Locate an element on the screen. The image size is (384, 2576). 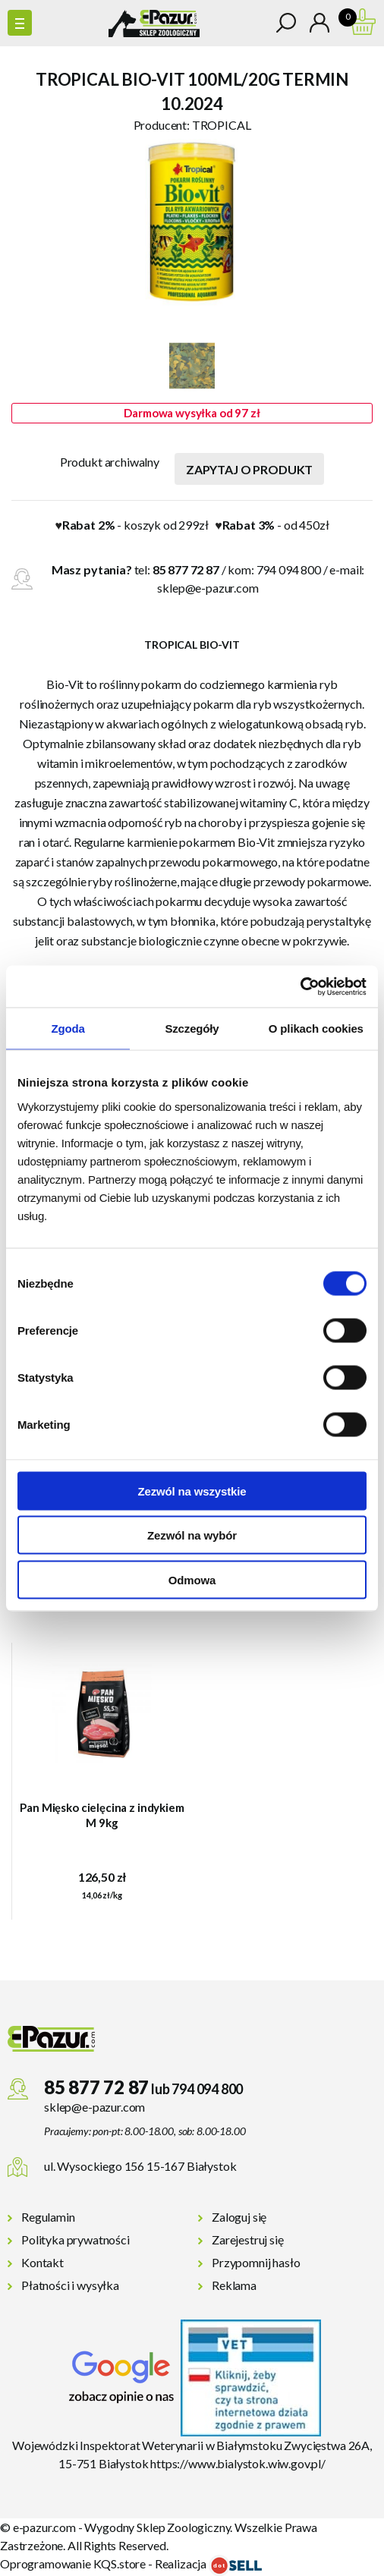
Zezwól na wybór is located at coordinates (192, 1535).